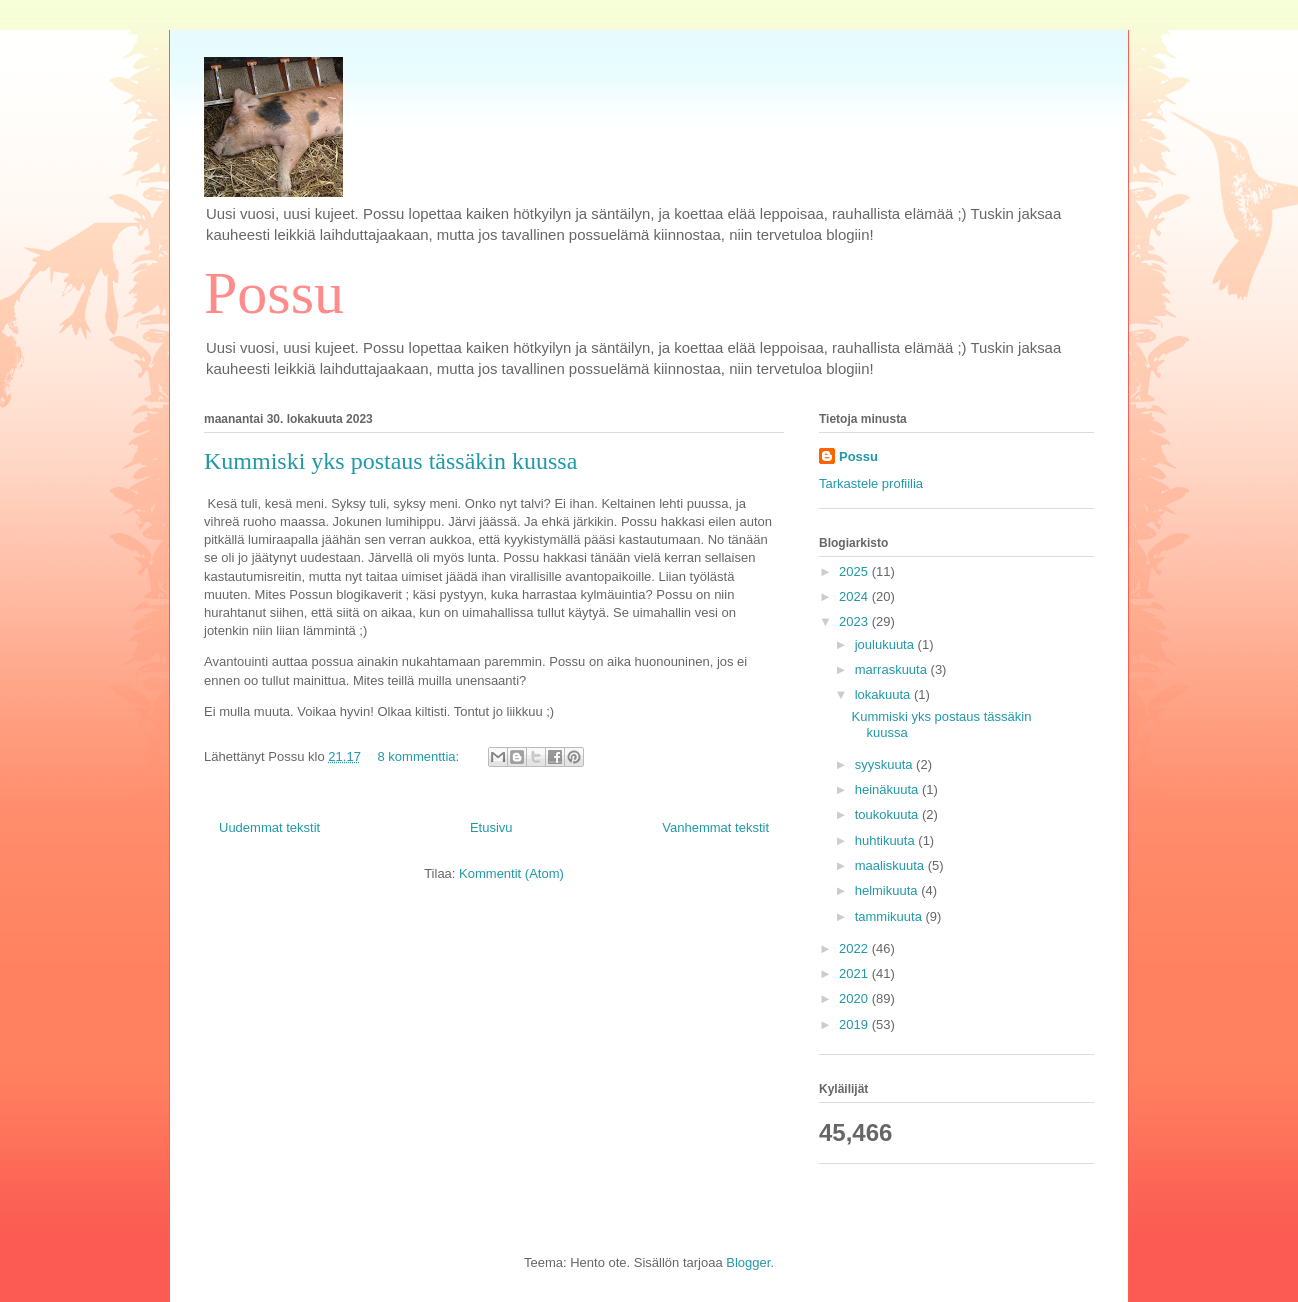  What do you see at coordinates (390, 461) in the screenshot?
I see `Kummiski yks postaus tässäkin kuussa` at bounding box center [390, 461].